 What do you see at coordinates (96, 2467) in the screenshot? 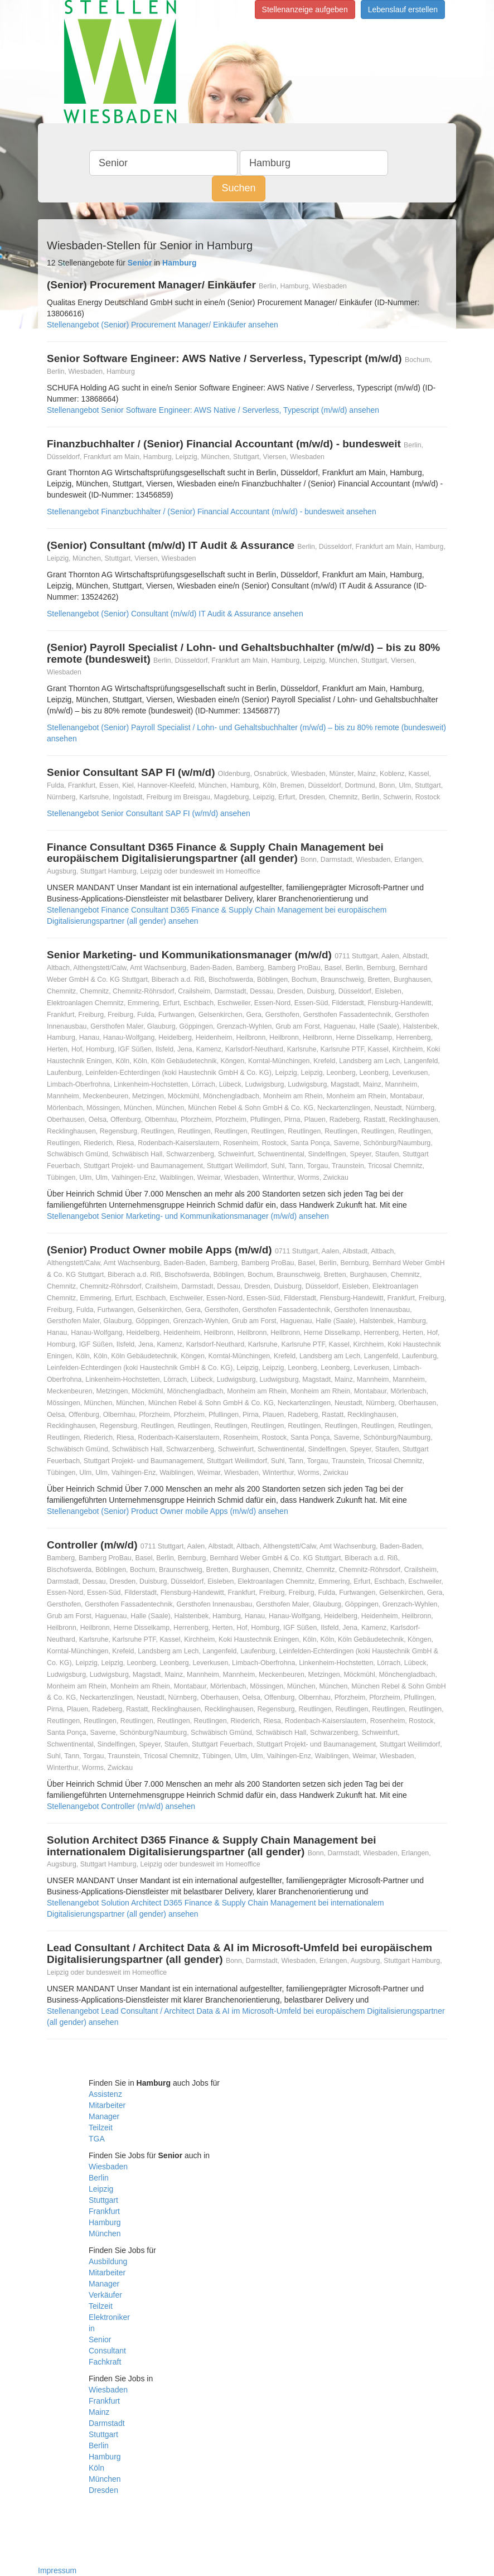
I see `Köln` at bounding box center [96, 2467].